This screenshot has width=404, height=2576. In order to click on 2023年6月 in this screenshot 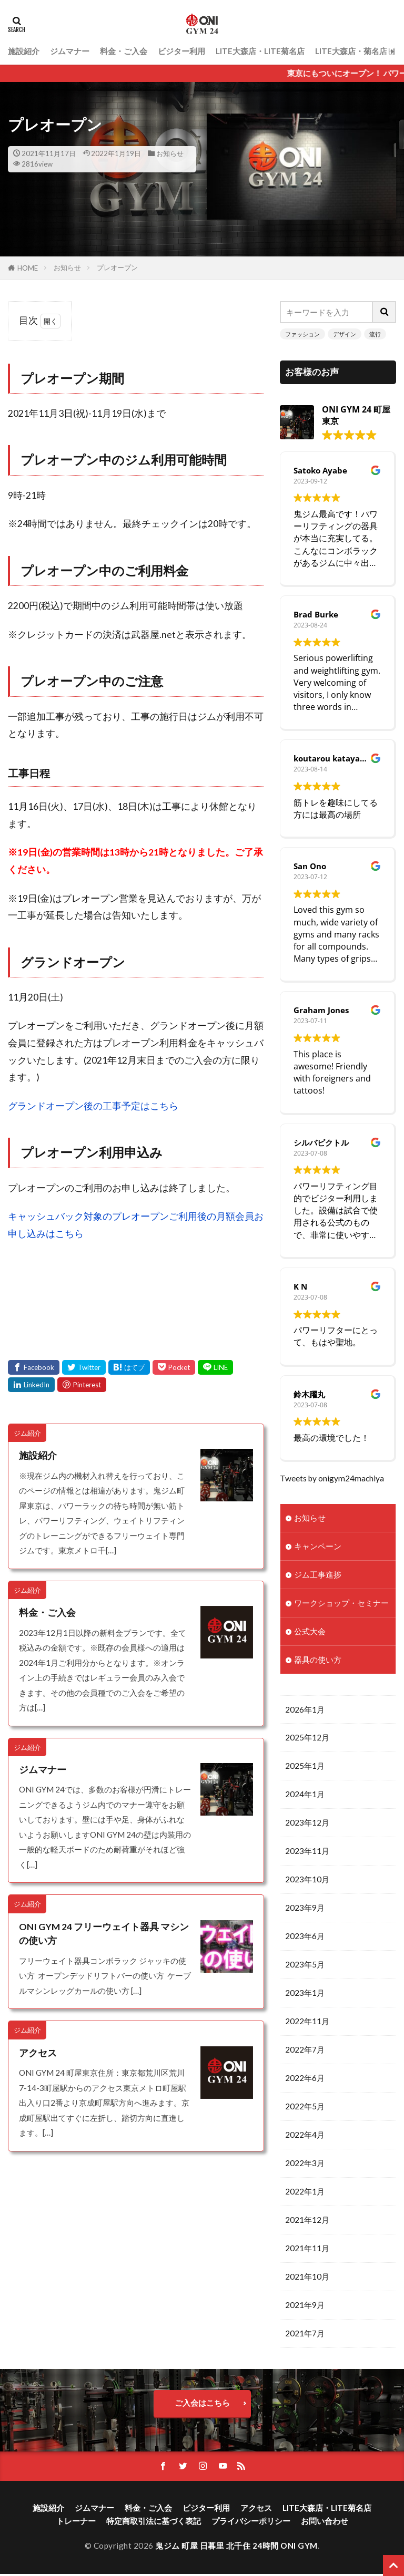, I will do `click(305, 1937)`.